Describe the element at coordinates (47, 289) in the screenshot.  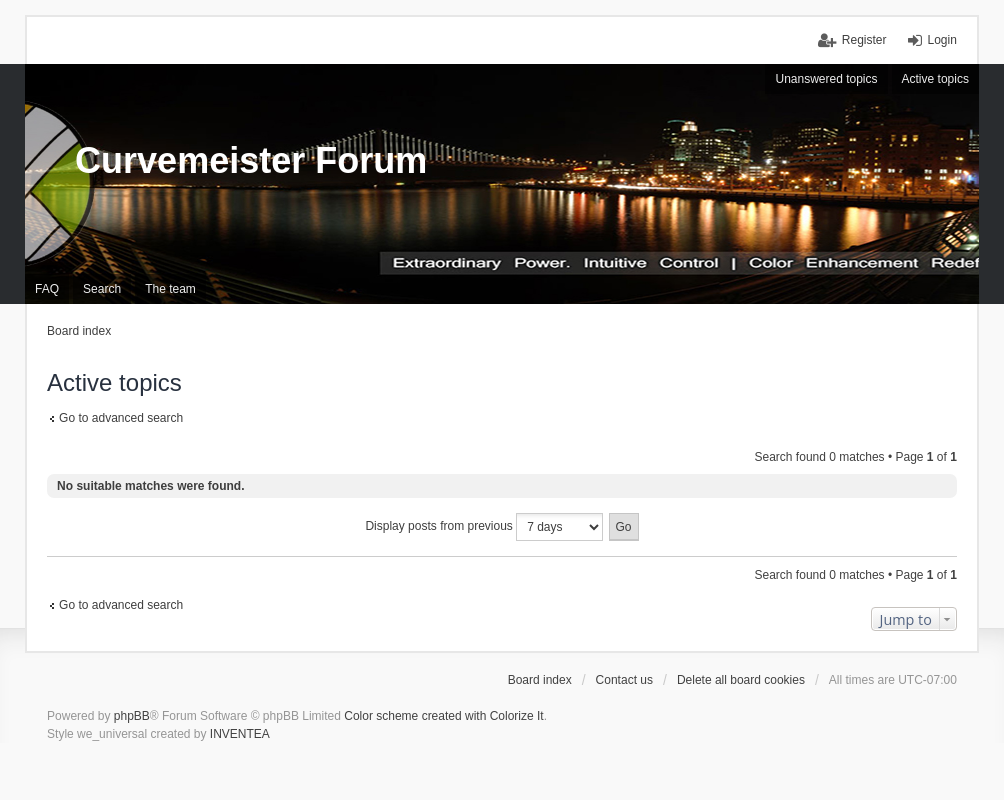
I see `FAQ [menuitem]` at that location.